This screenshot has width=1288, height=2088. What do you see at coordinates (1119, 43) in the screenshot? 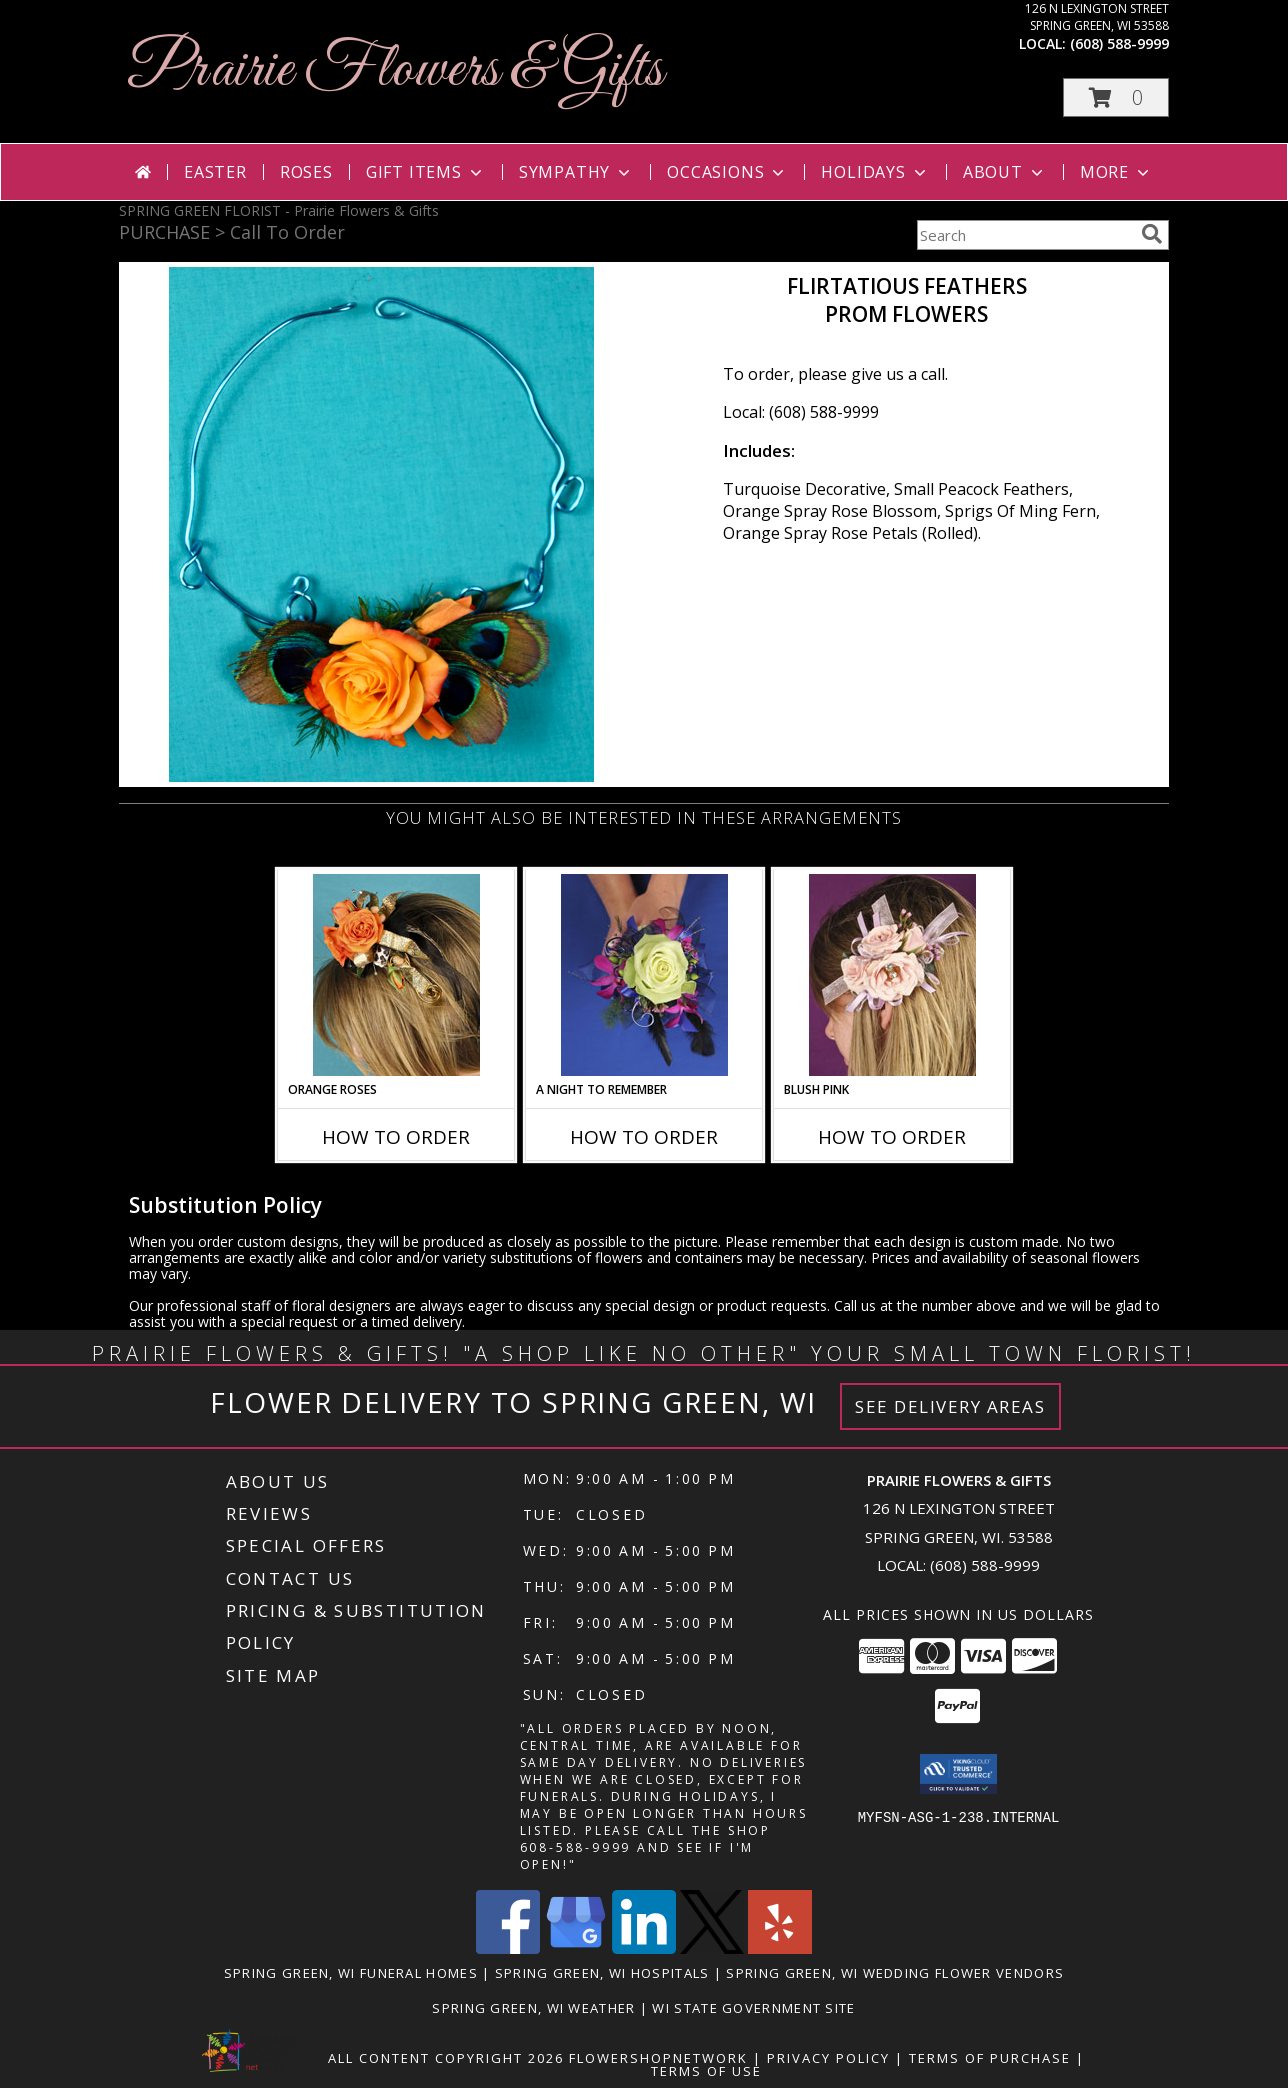
I see `(608) 588-9999 [Call local number: +1-608-588-9999]` at bounding box center [1119, 43].